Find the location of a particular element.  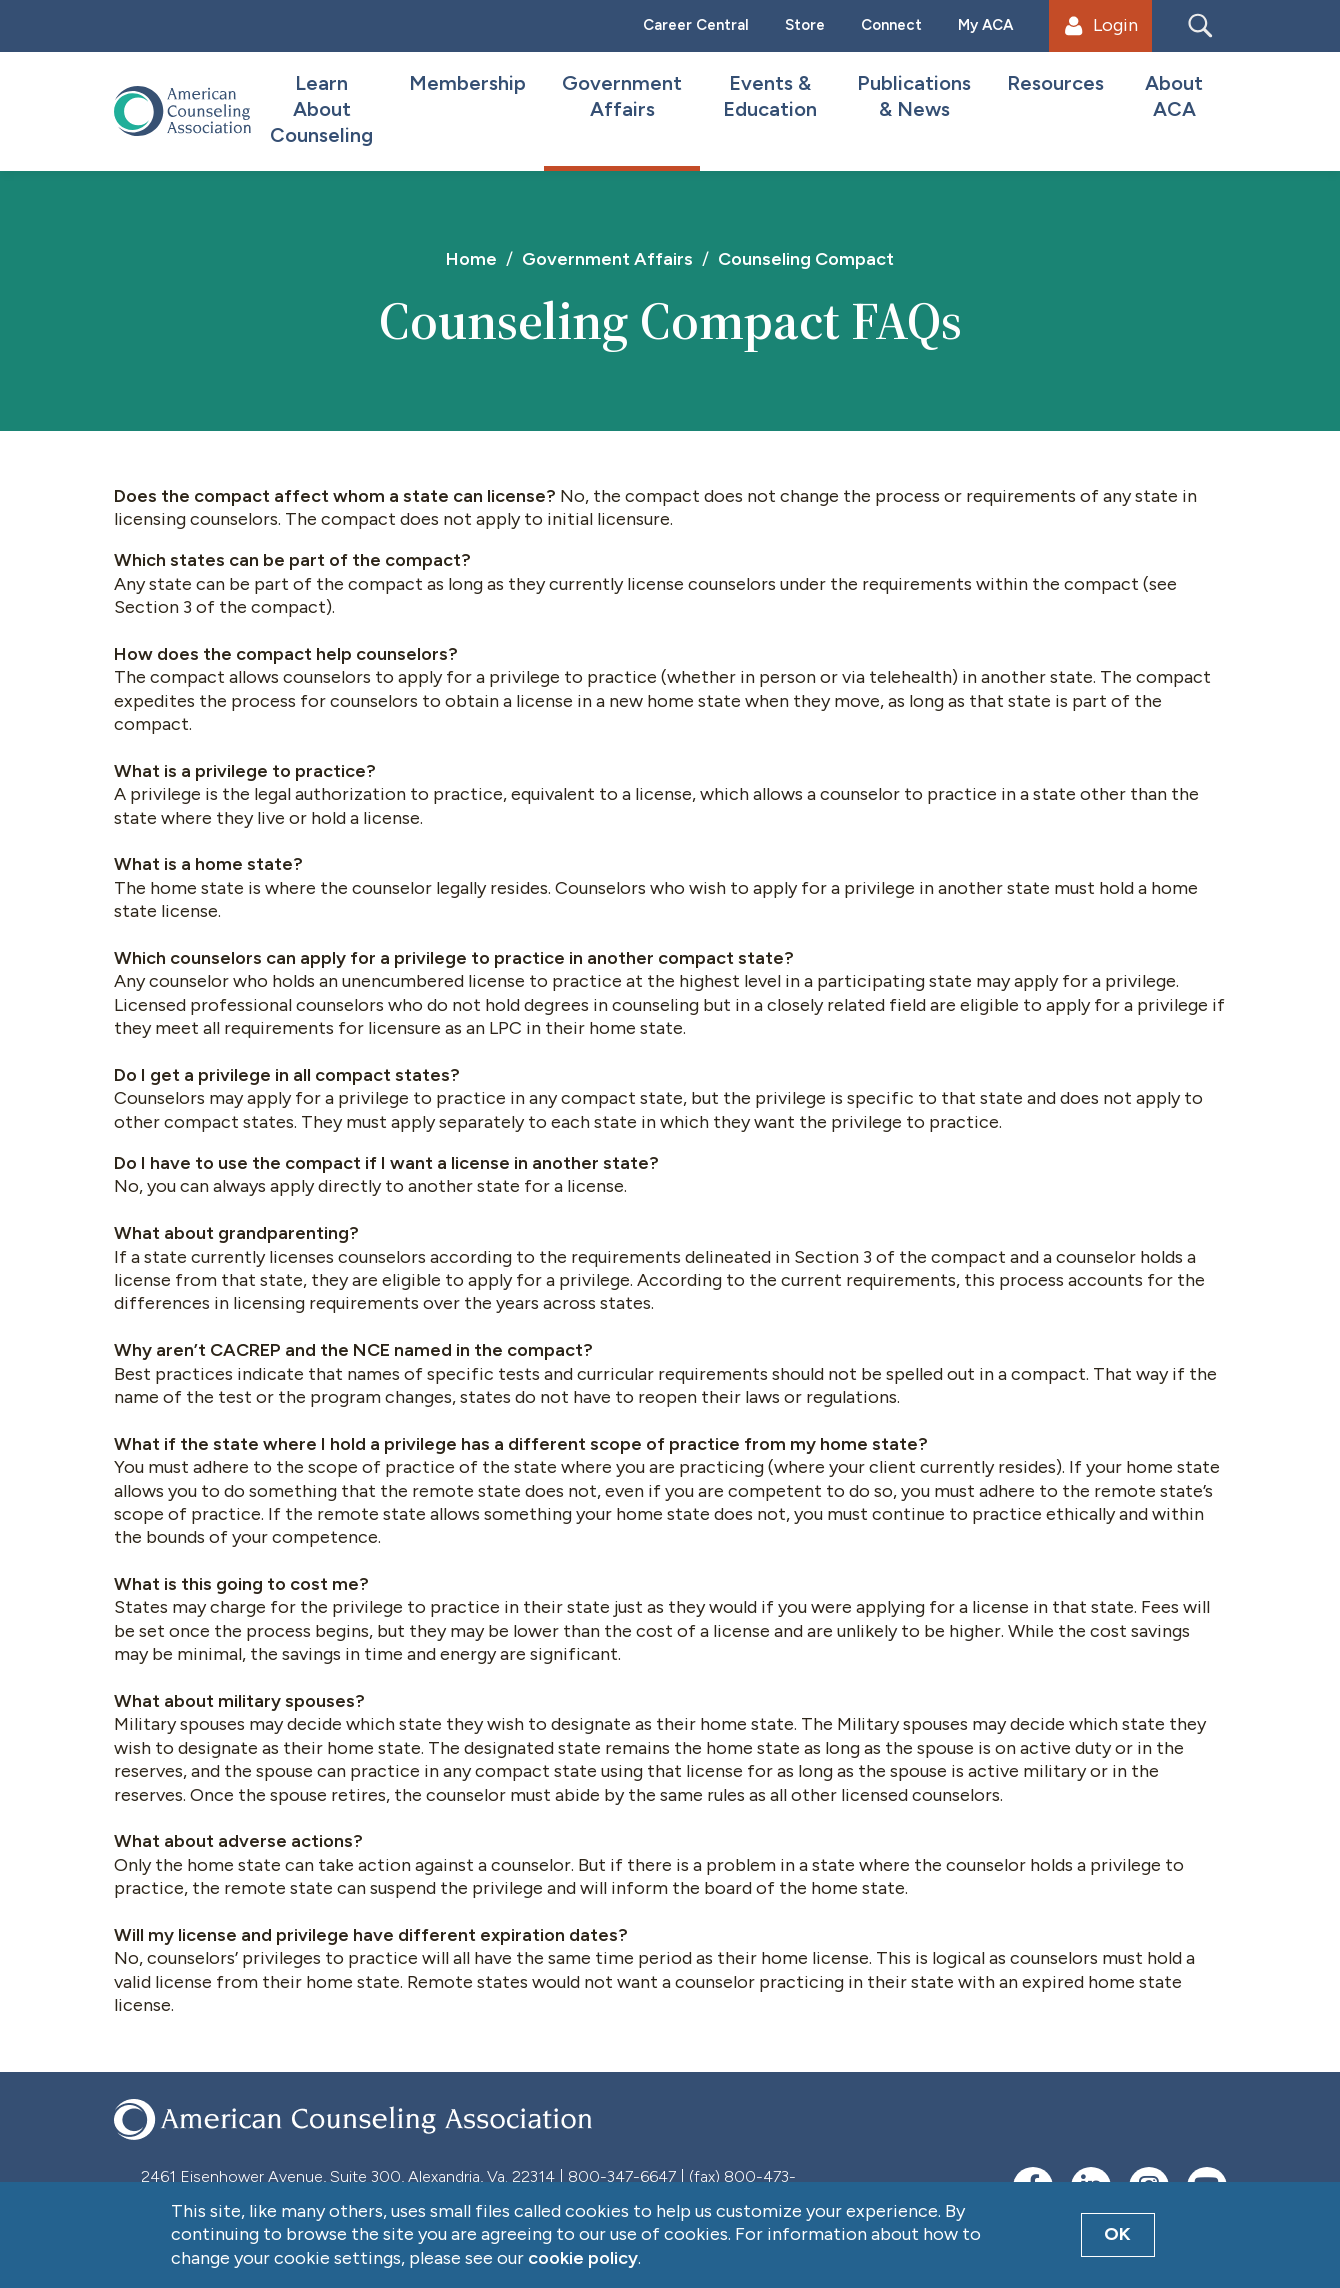

Resources is located at coordinates (1055, 83).